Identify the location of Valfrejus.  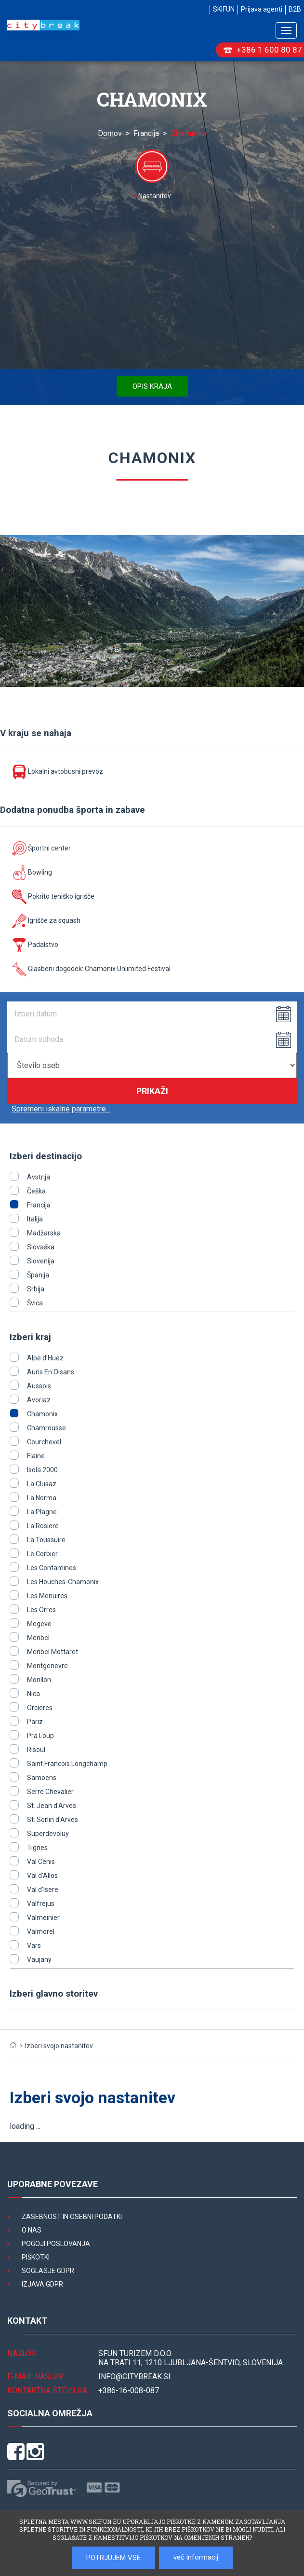
(40, 1903).